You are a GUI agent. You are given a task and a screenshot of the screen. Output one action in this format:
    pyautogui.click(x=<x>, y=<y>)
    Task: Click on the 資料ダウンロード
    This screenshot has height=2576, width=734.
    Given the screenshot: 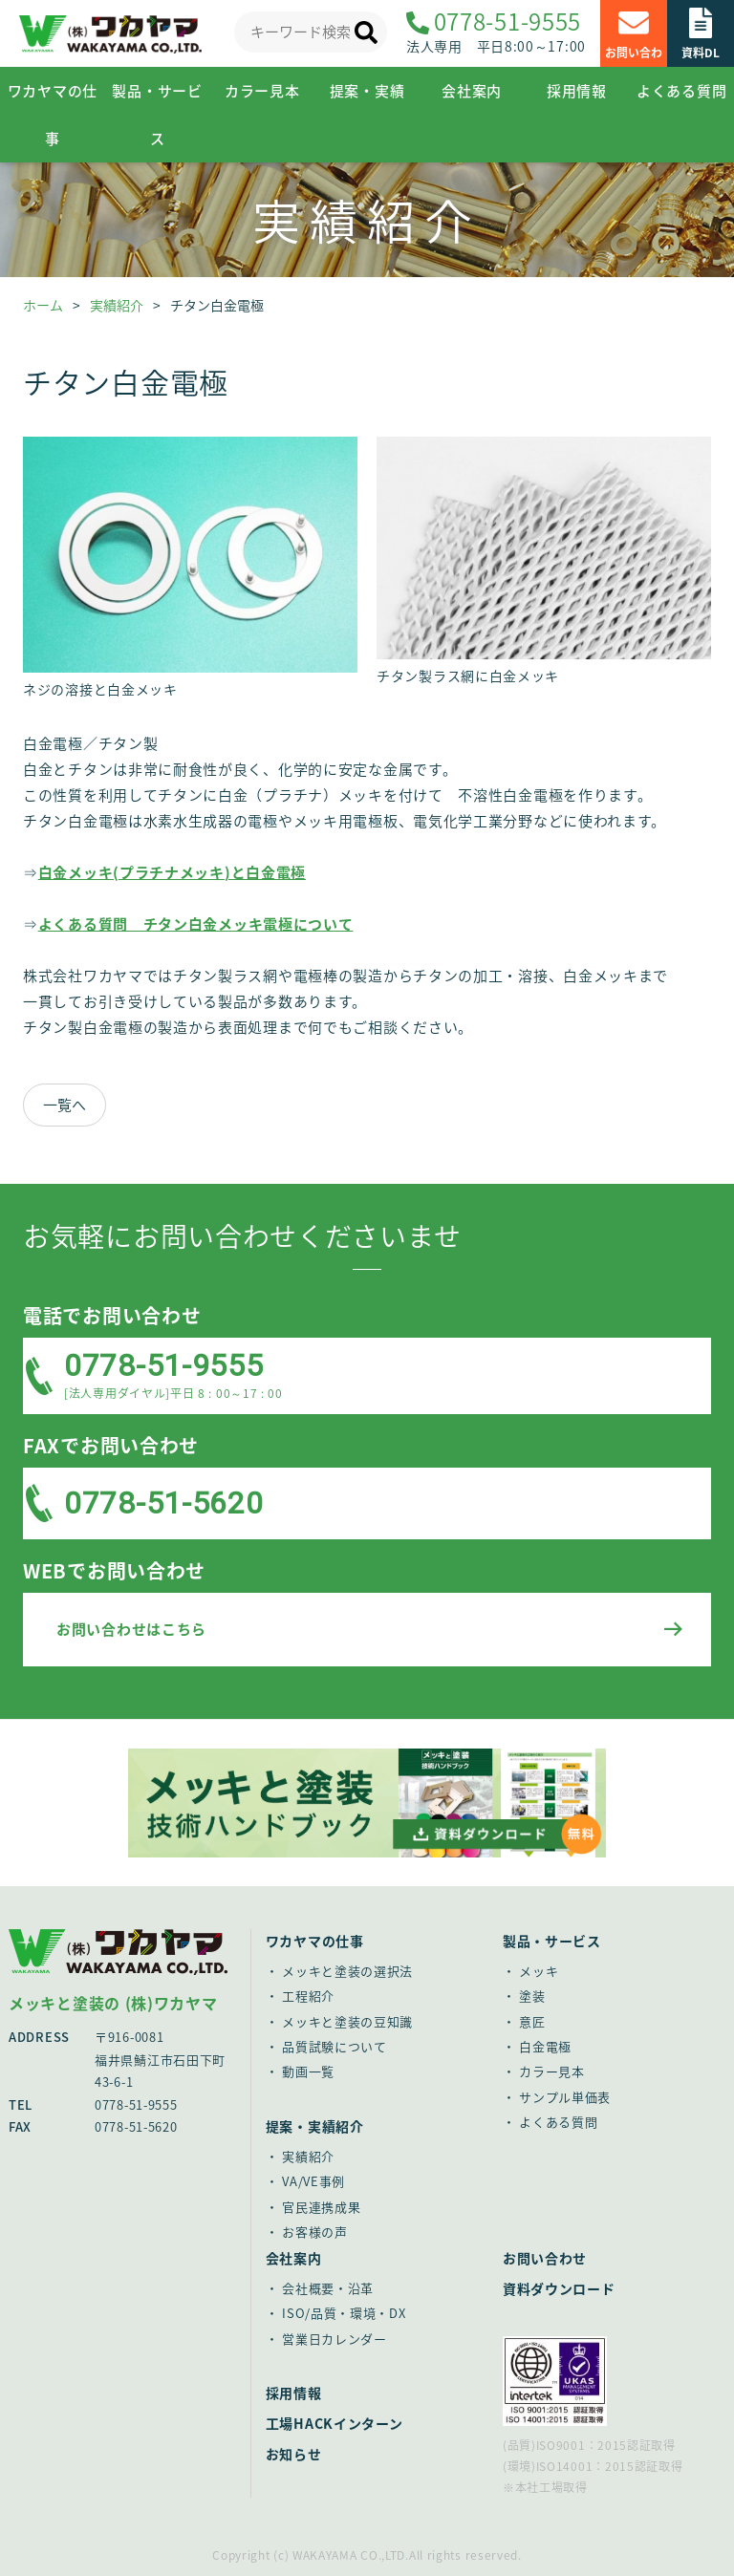 What is the action you would take?
    pyautogui.click(x=559, y=2288)
    